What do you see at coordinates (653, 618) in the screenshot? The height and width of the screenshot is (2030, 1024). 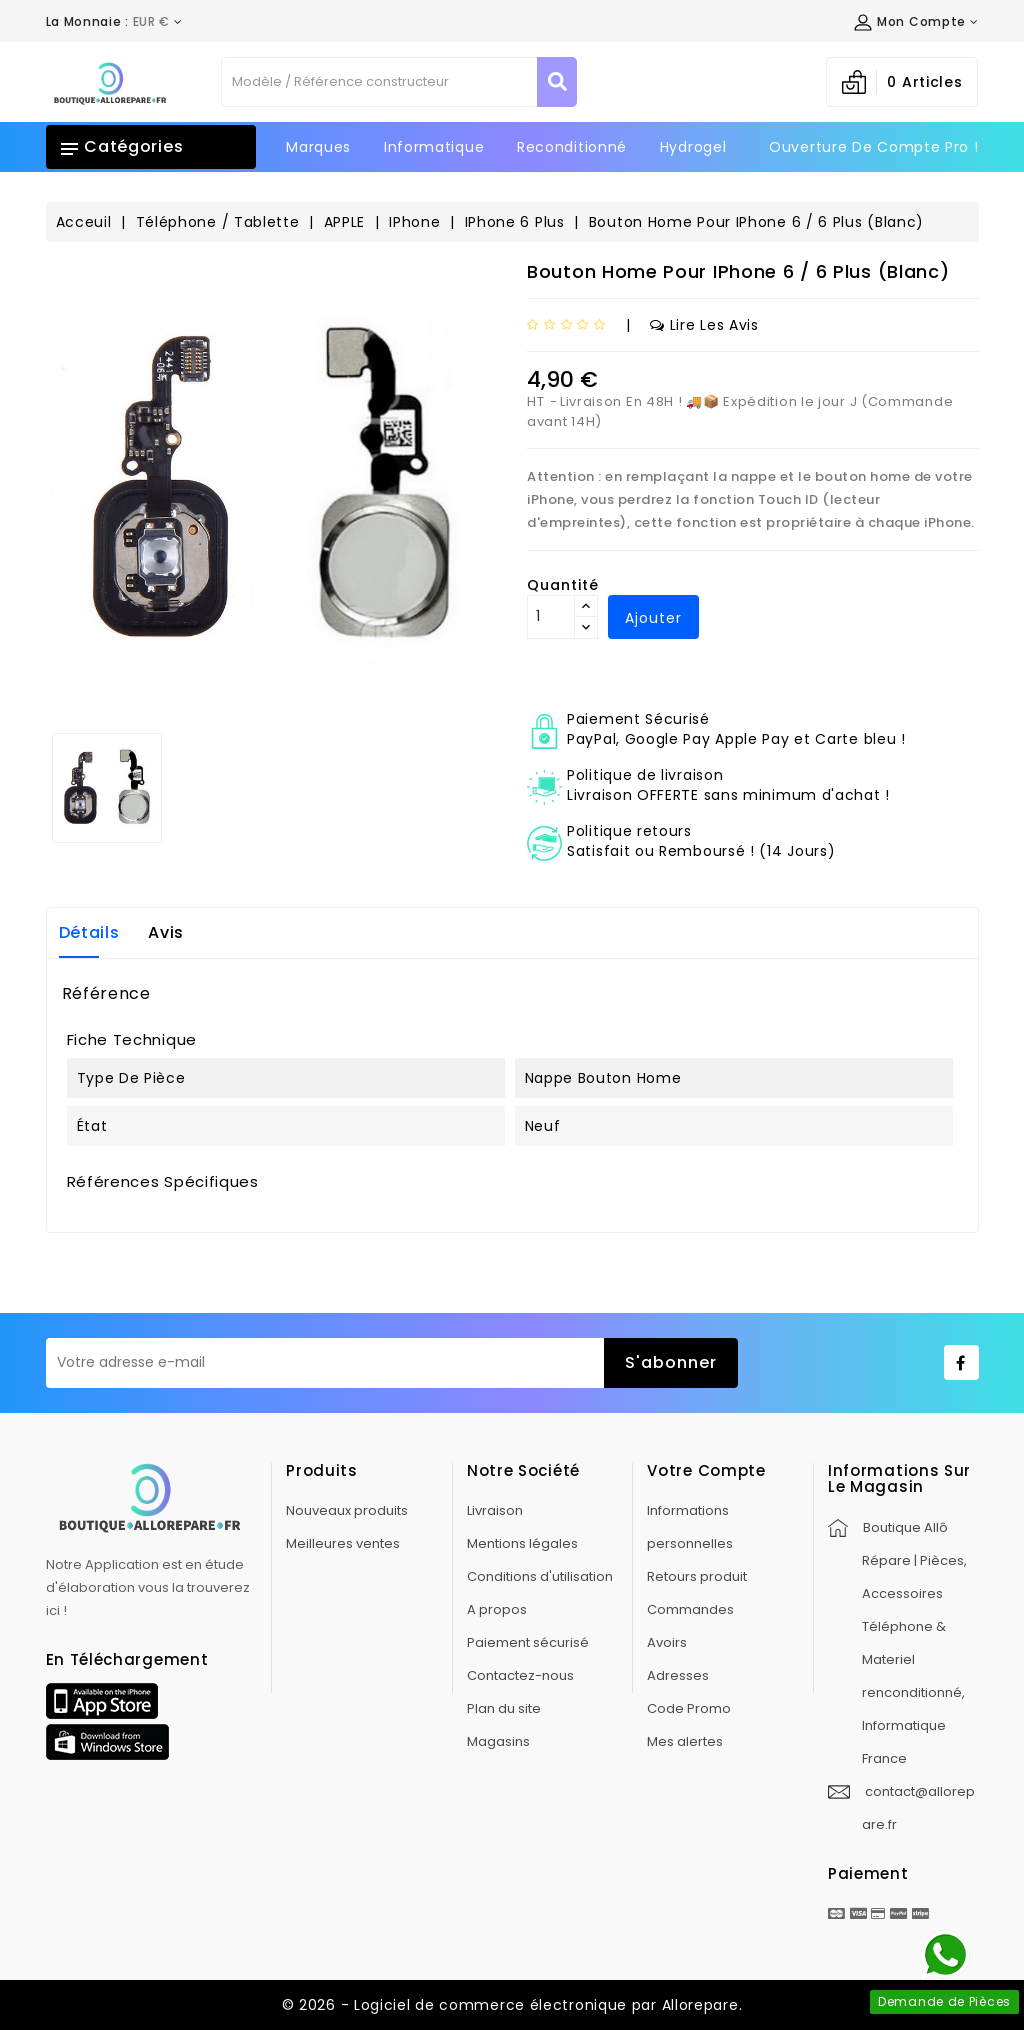 I see `Ajouter` at bounding box center [653, 618].